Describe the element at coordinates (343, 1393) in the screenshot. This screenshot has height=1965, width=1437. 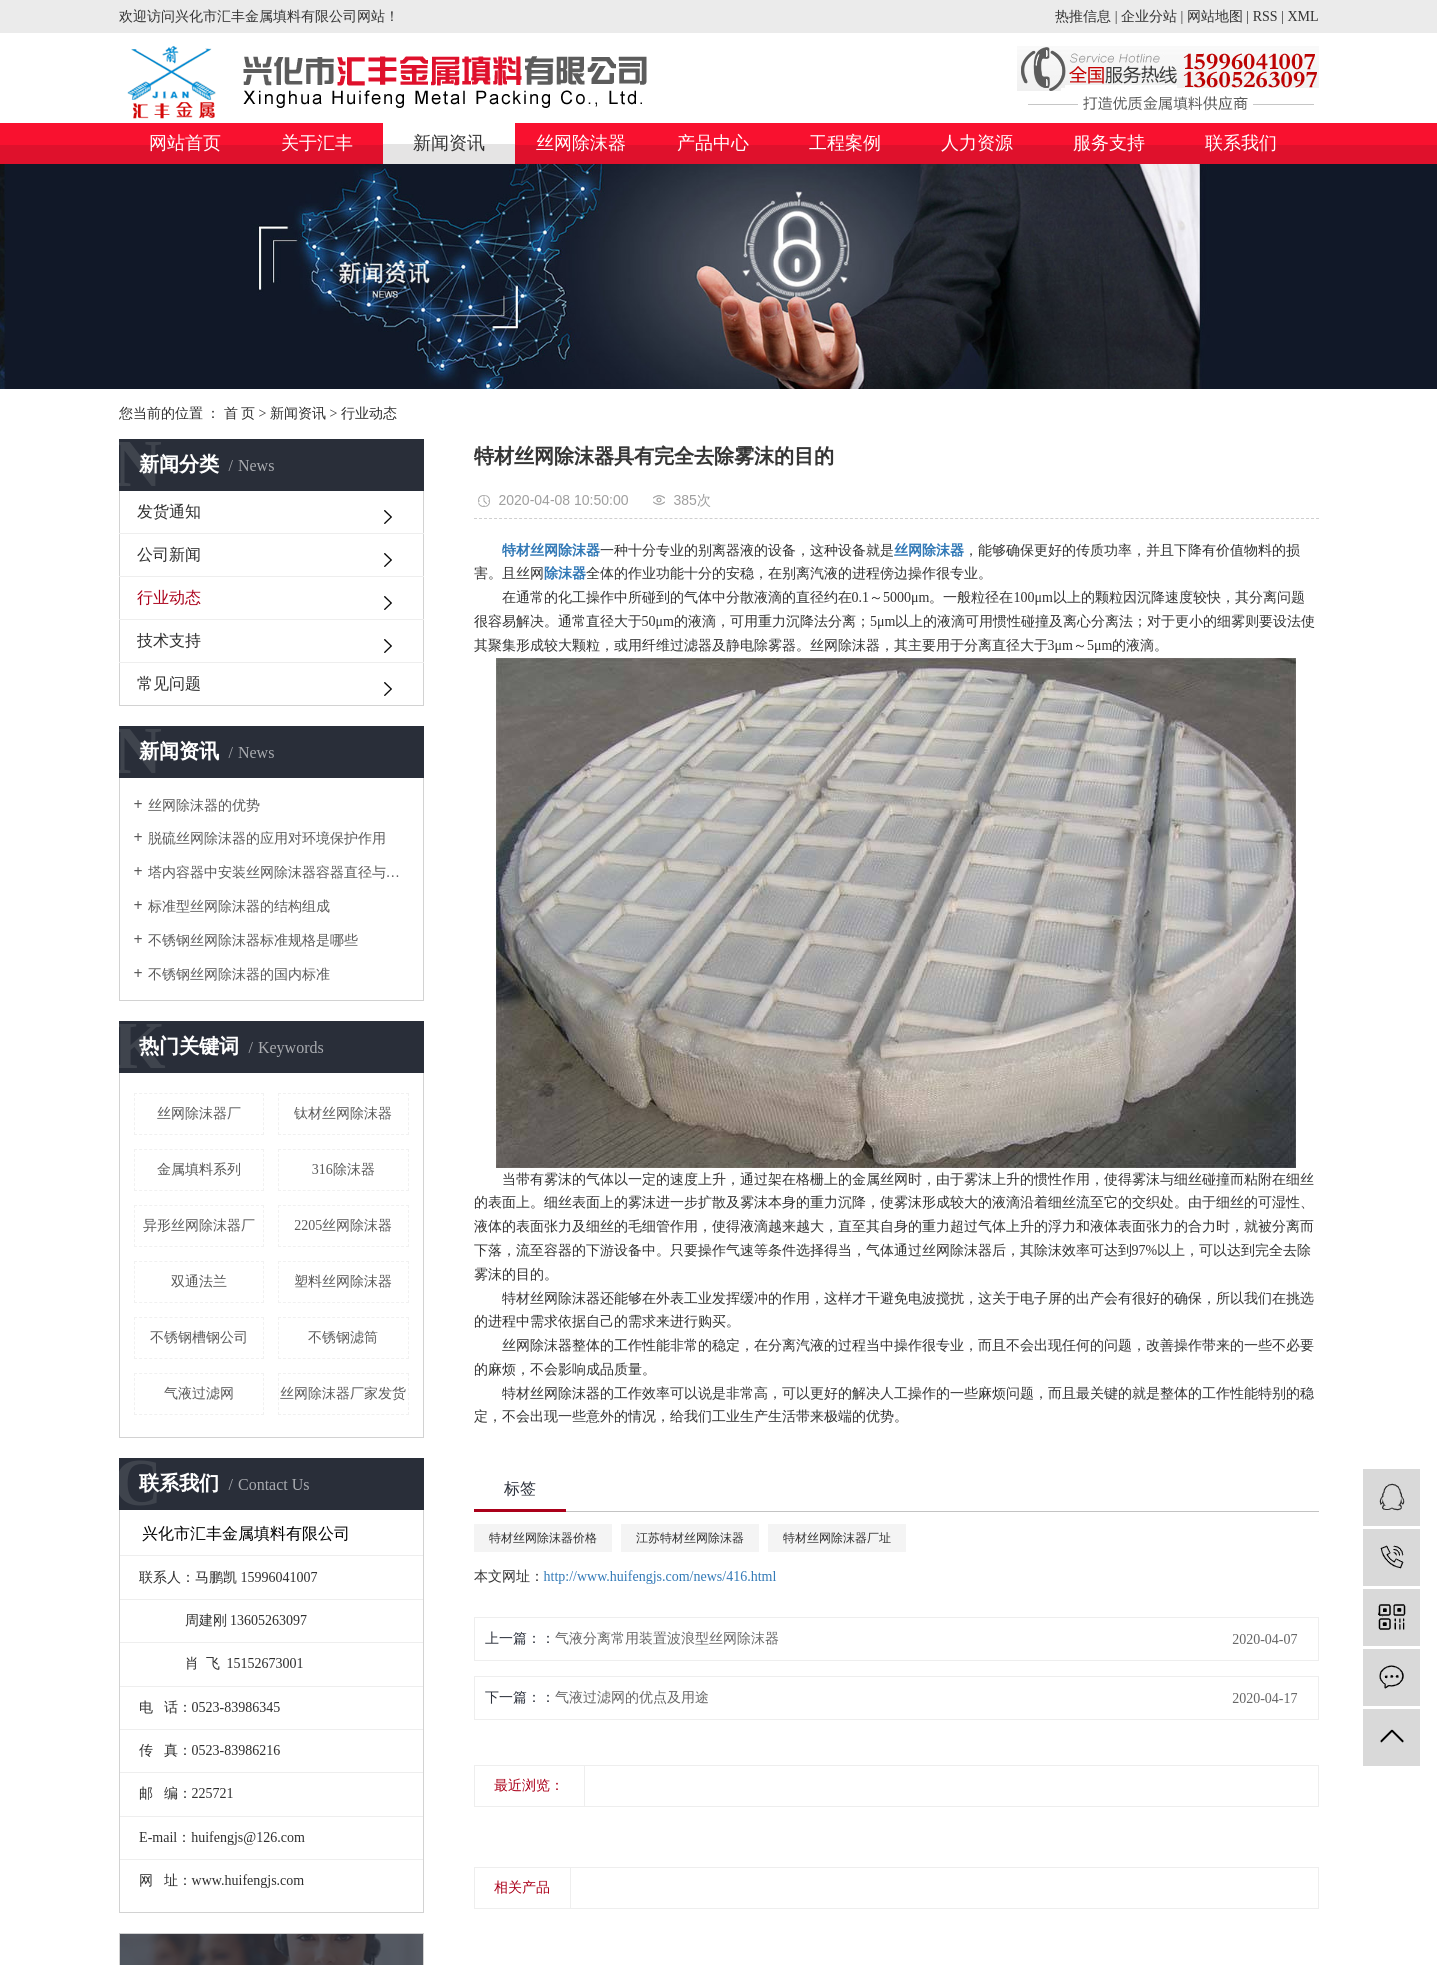
I see `丝网除沫器厂家发货` at that location.